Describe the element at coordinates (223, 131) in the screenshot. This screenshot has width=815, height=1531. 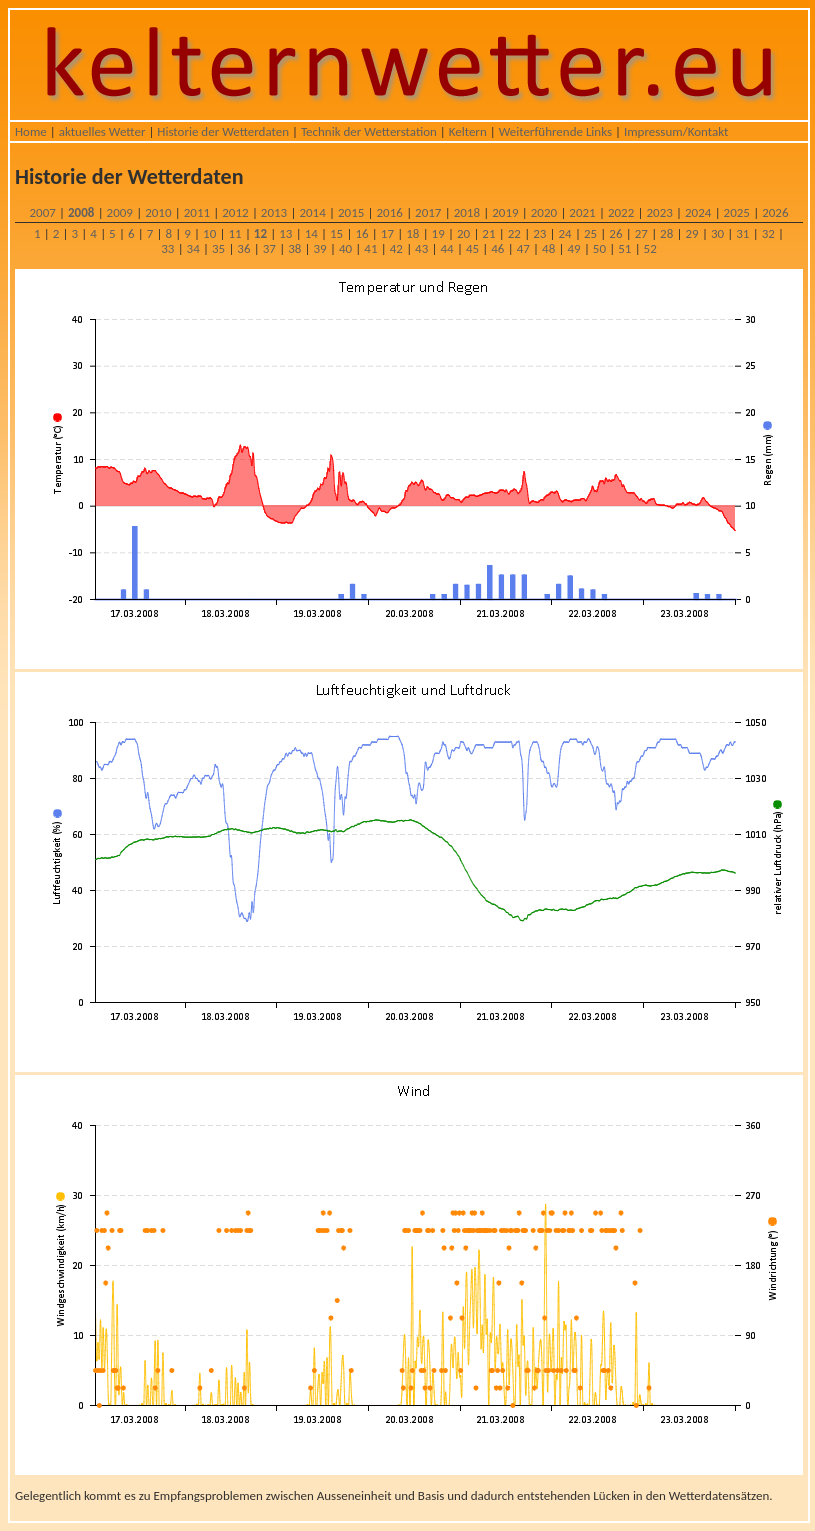
I see `Historie der Wetterdaten` at that location.